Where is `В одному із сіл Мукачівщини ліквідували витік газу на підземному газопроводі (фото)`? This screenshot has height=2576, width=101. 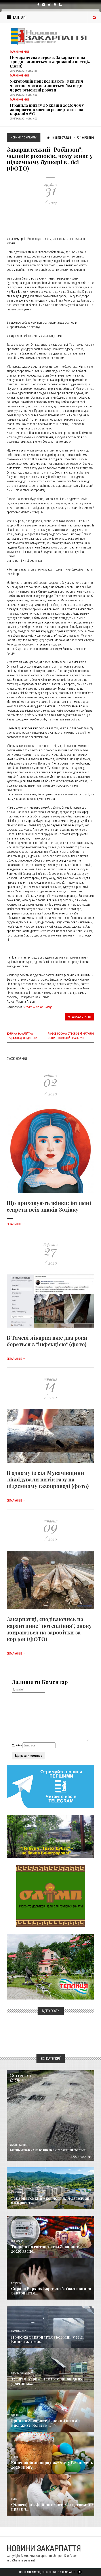 В одному із сіл Мукачівщини ліквідували витік газу на підземному газопроводі (фото) is located at coordinates (48, 1479).